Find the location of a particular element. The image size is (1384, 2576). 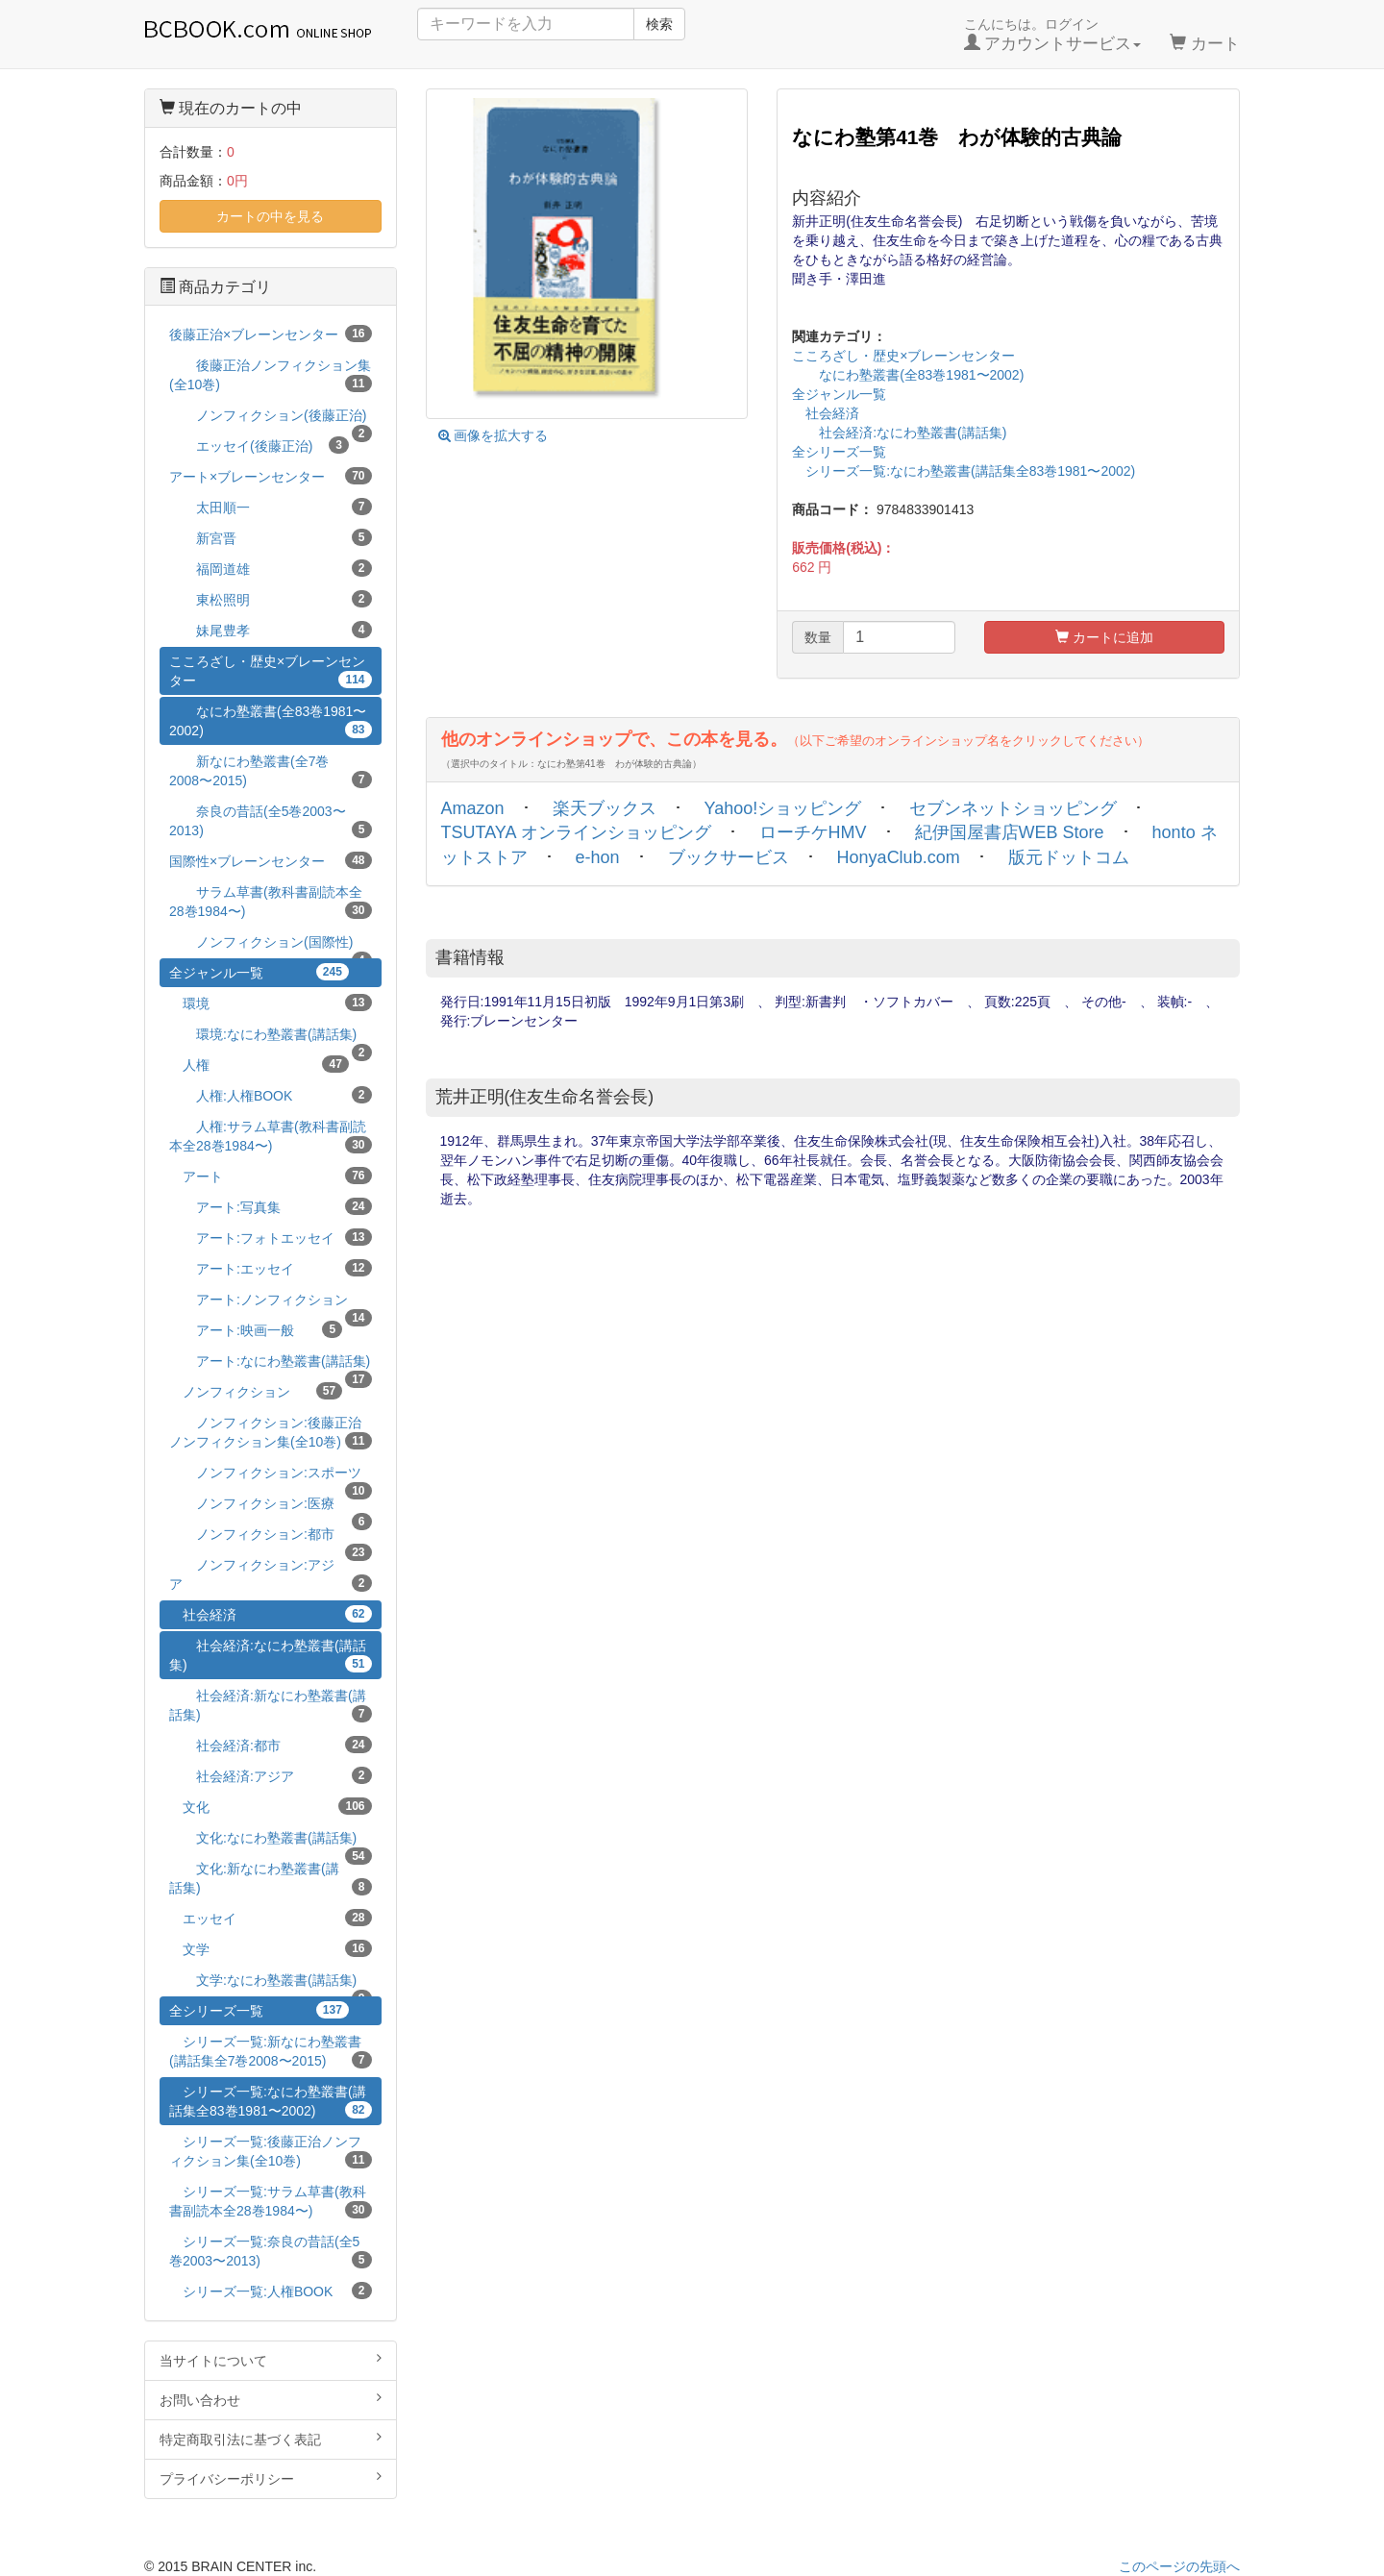

ローチケHMV is located at coordinates (813, 832).